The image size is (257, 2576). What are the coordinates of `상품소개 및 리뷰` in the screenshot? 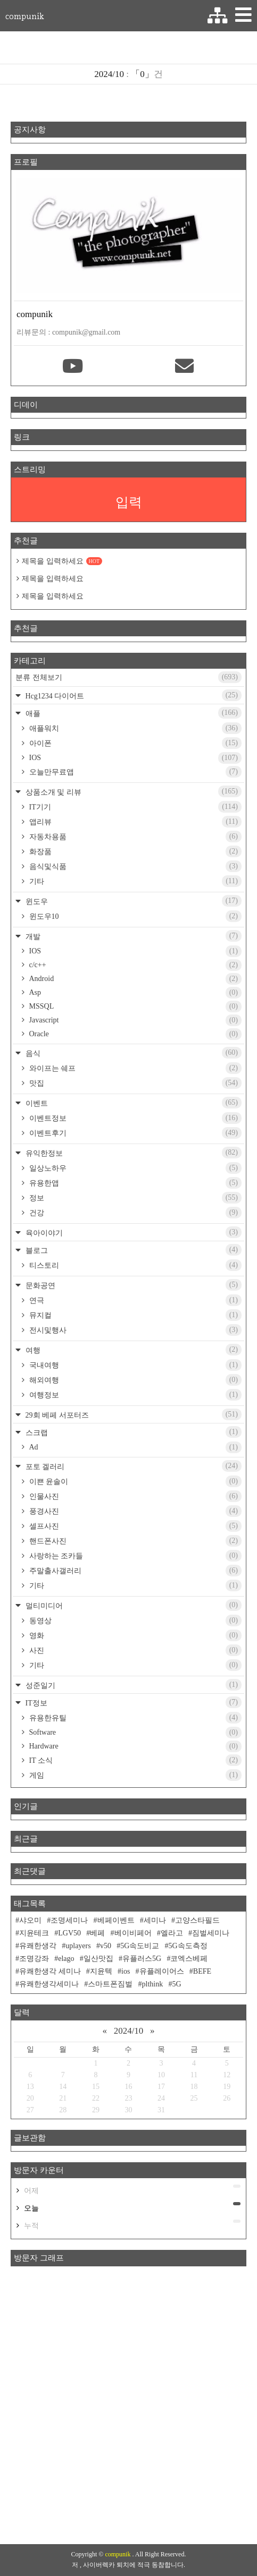 It's located at (132, 791).